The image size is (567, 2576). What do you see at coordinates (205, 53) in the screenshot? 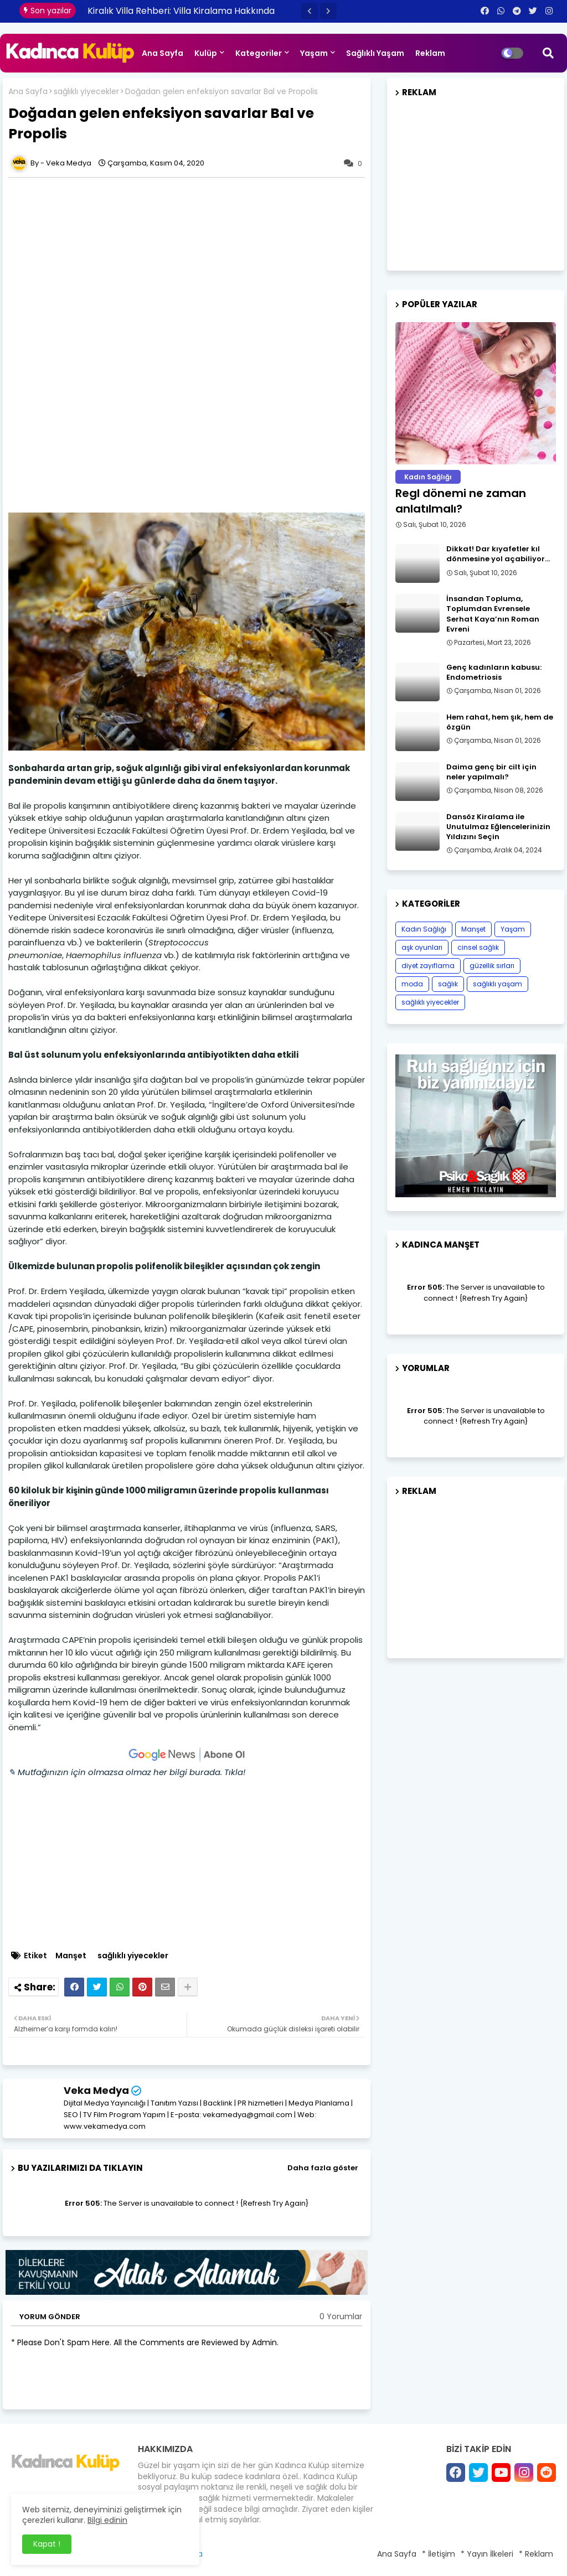
I see `Kulüp` at bounding box center [205, 53].